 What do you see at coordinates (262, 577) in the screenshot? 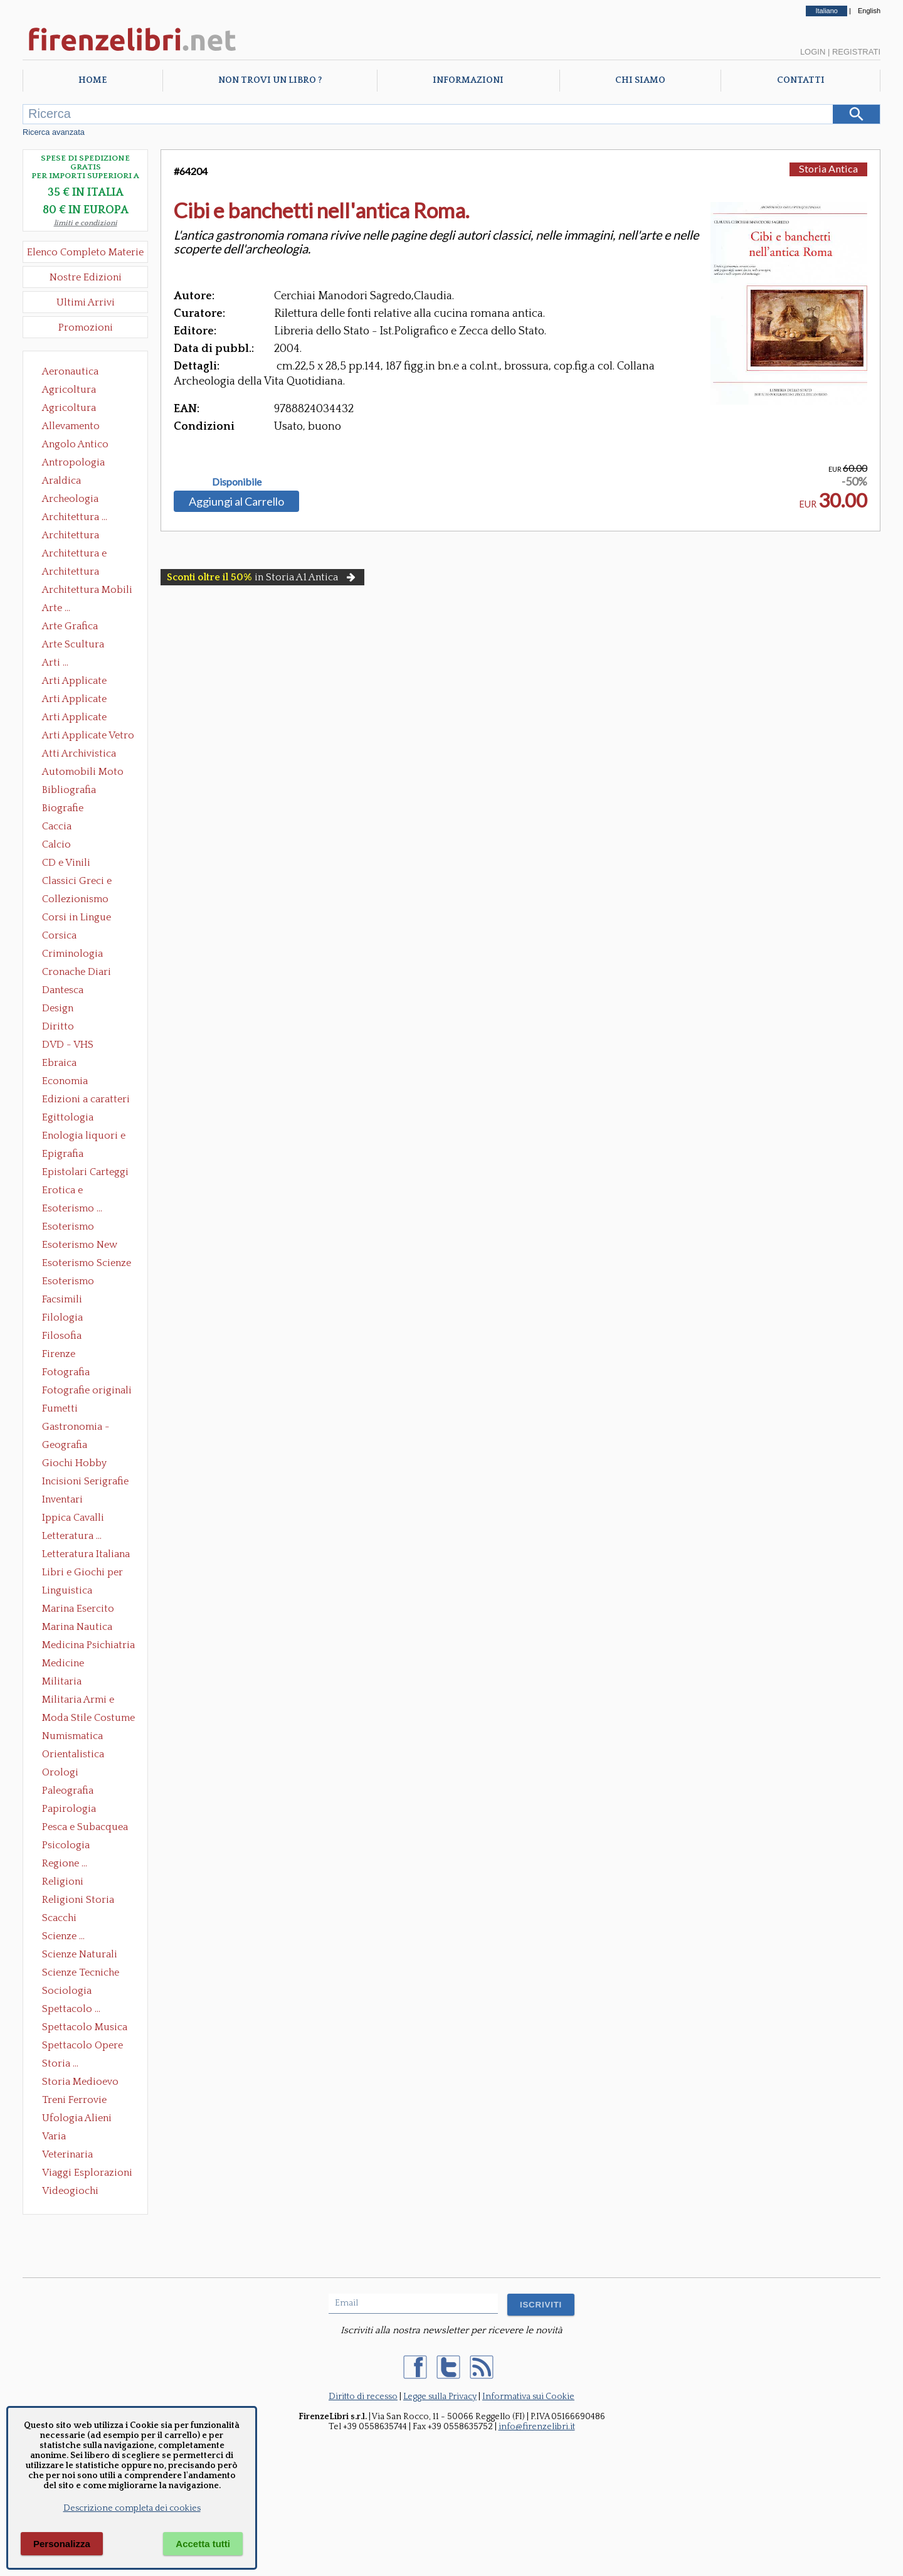
I see `in Storia A1 Antica` at bounding box center [262, 577].